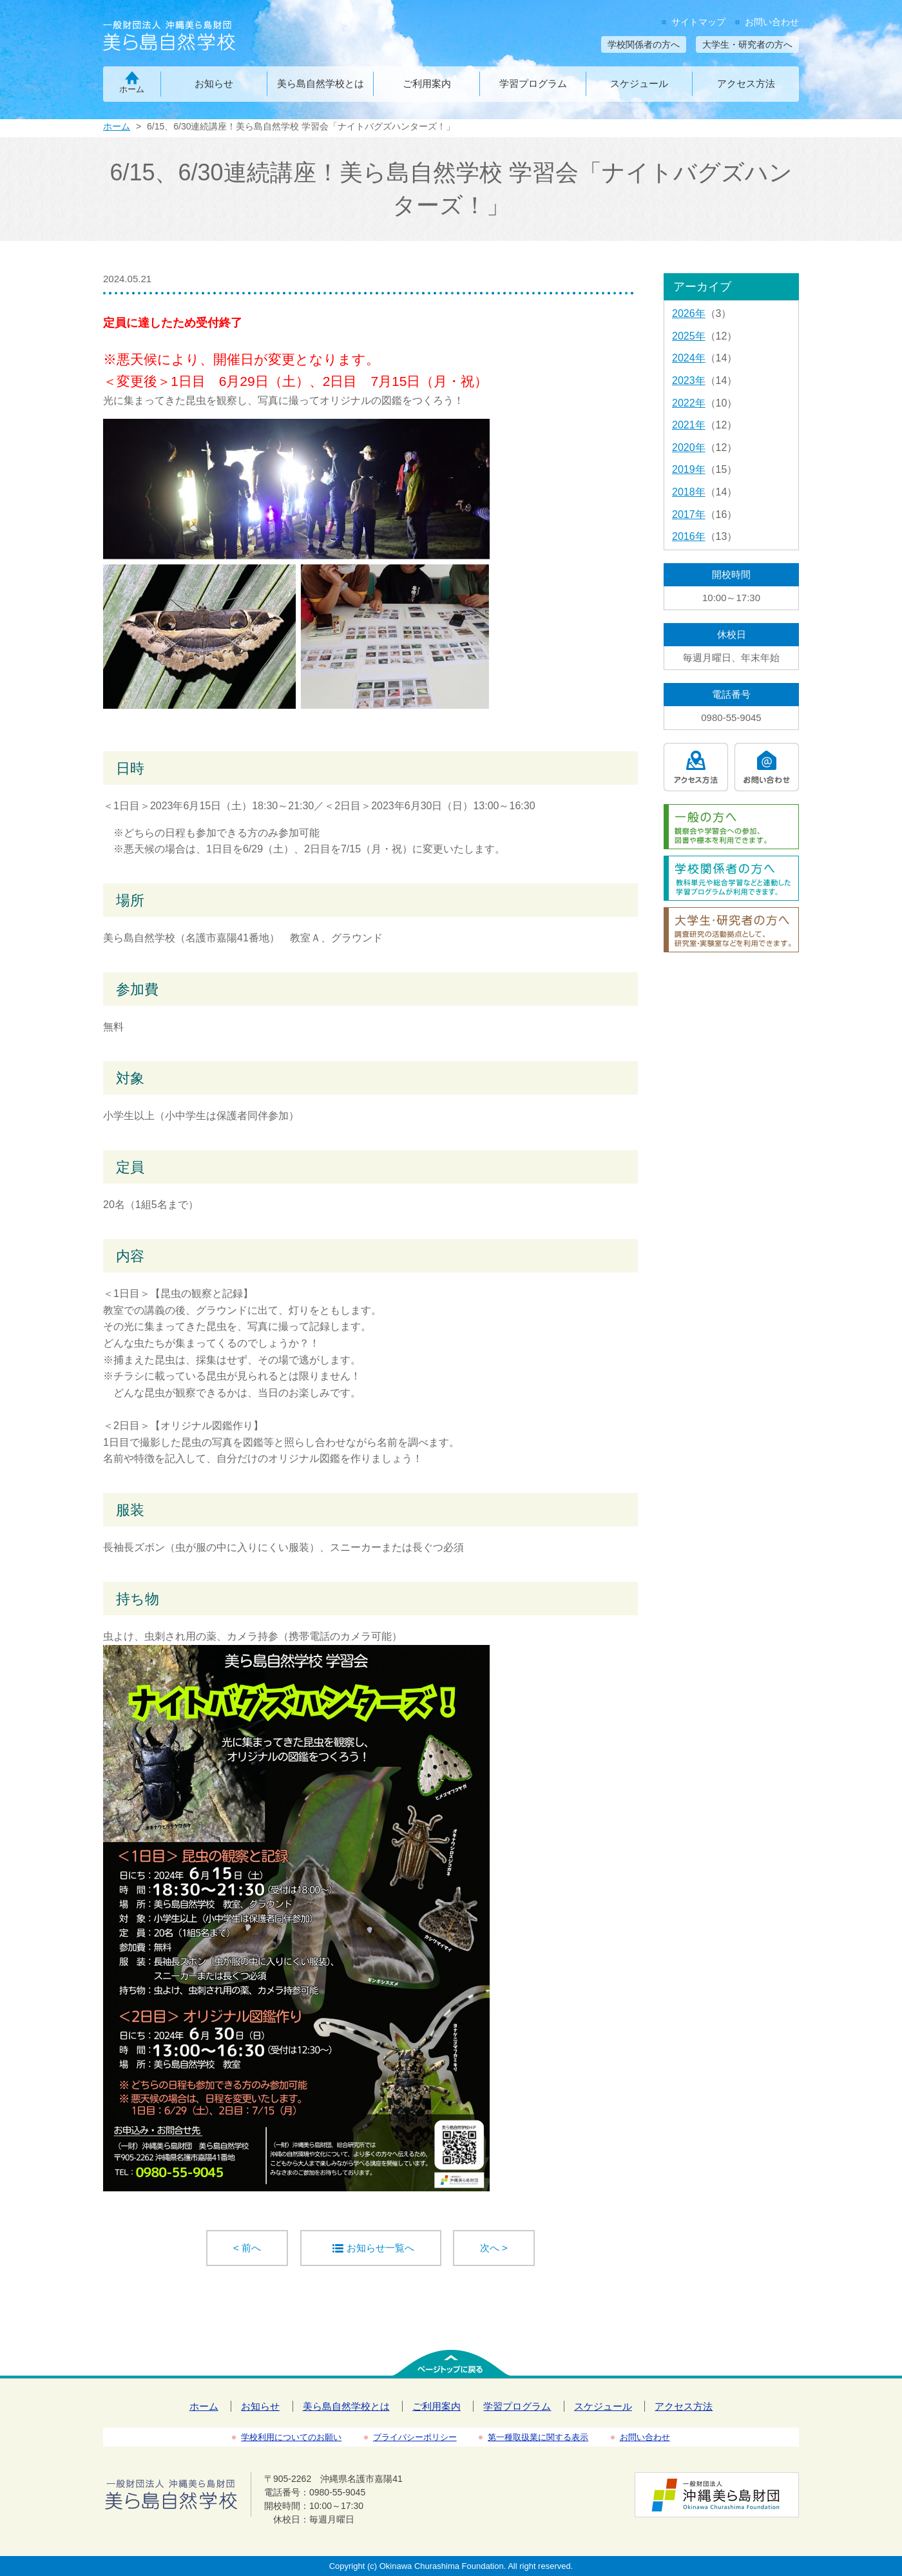  Describe the element at coordinates (538, 2437) in the screenshot. I see `第一種取扱業に関する表示` at that location.